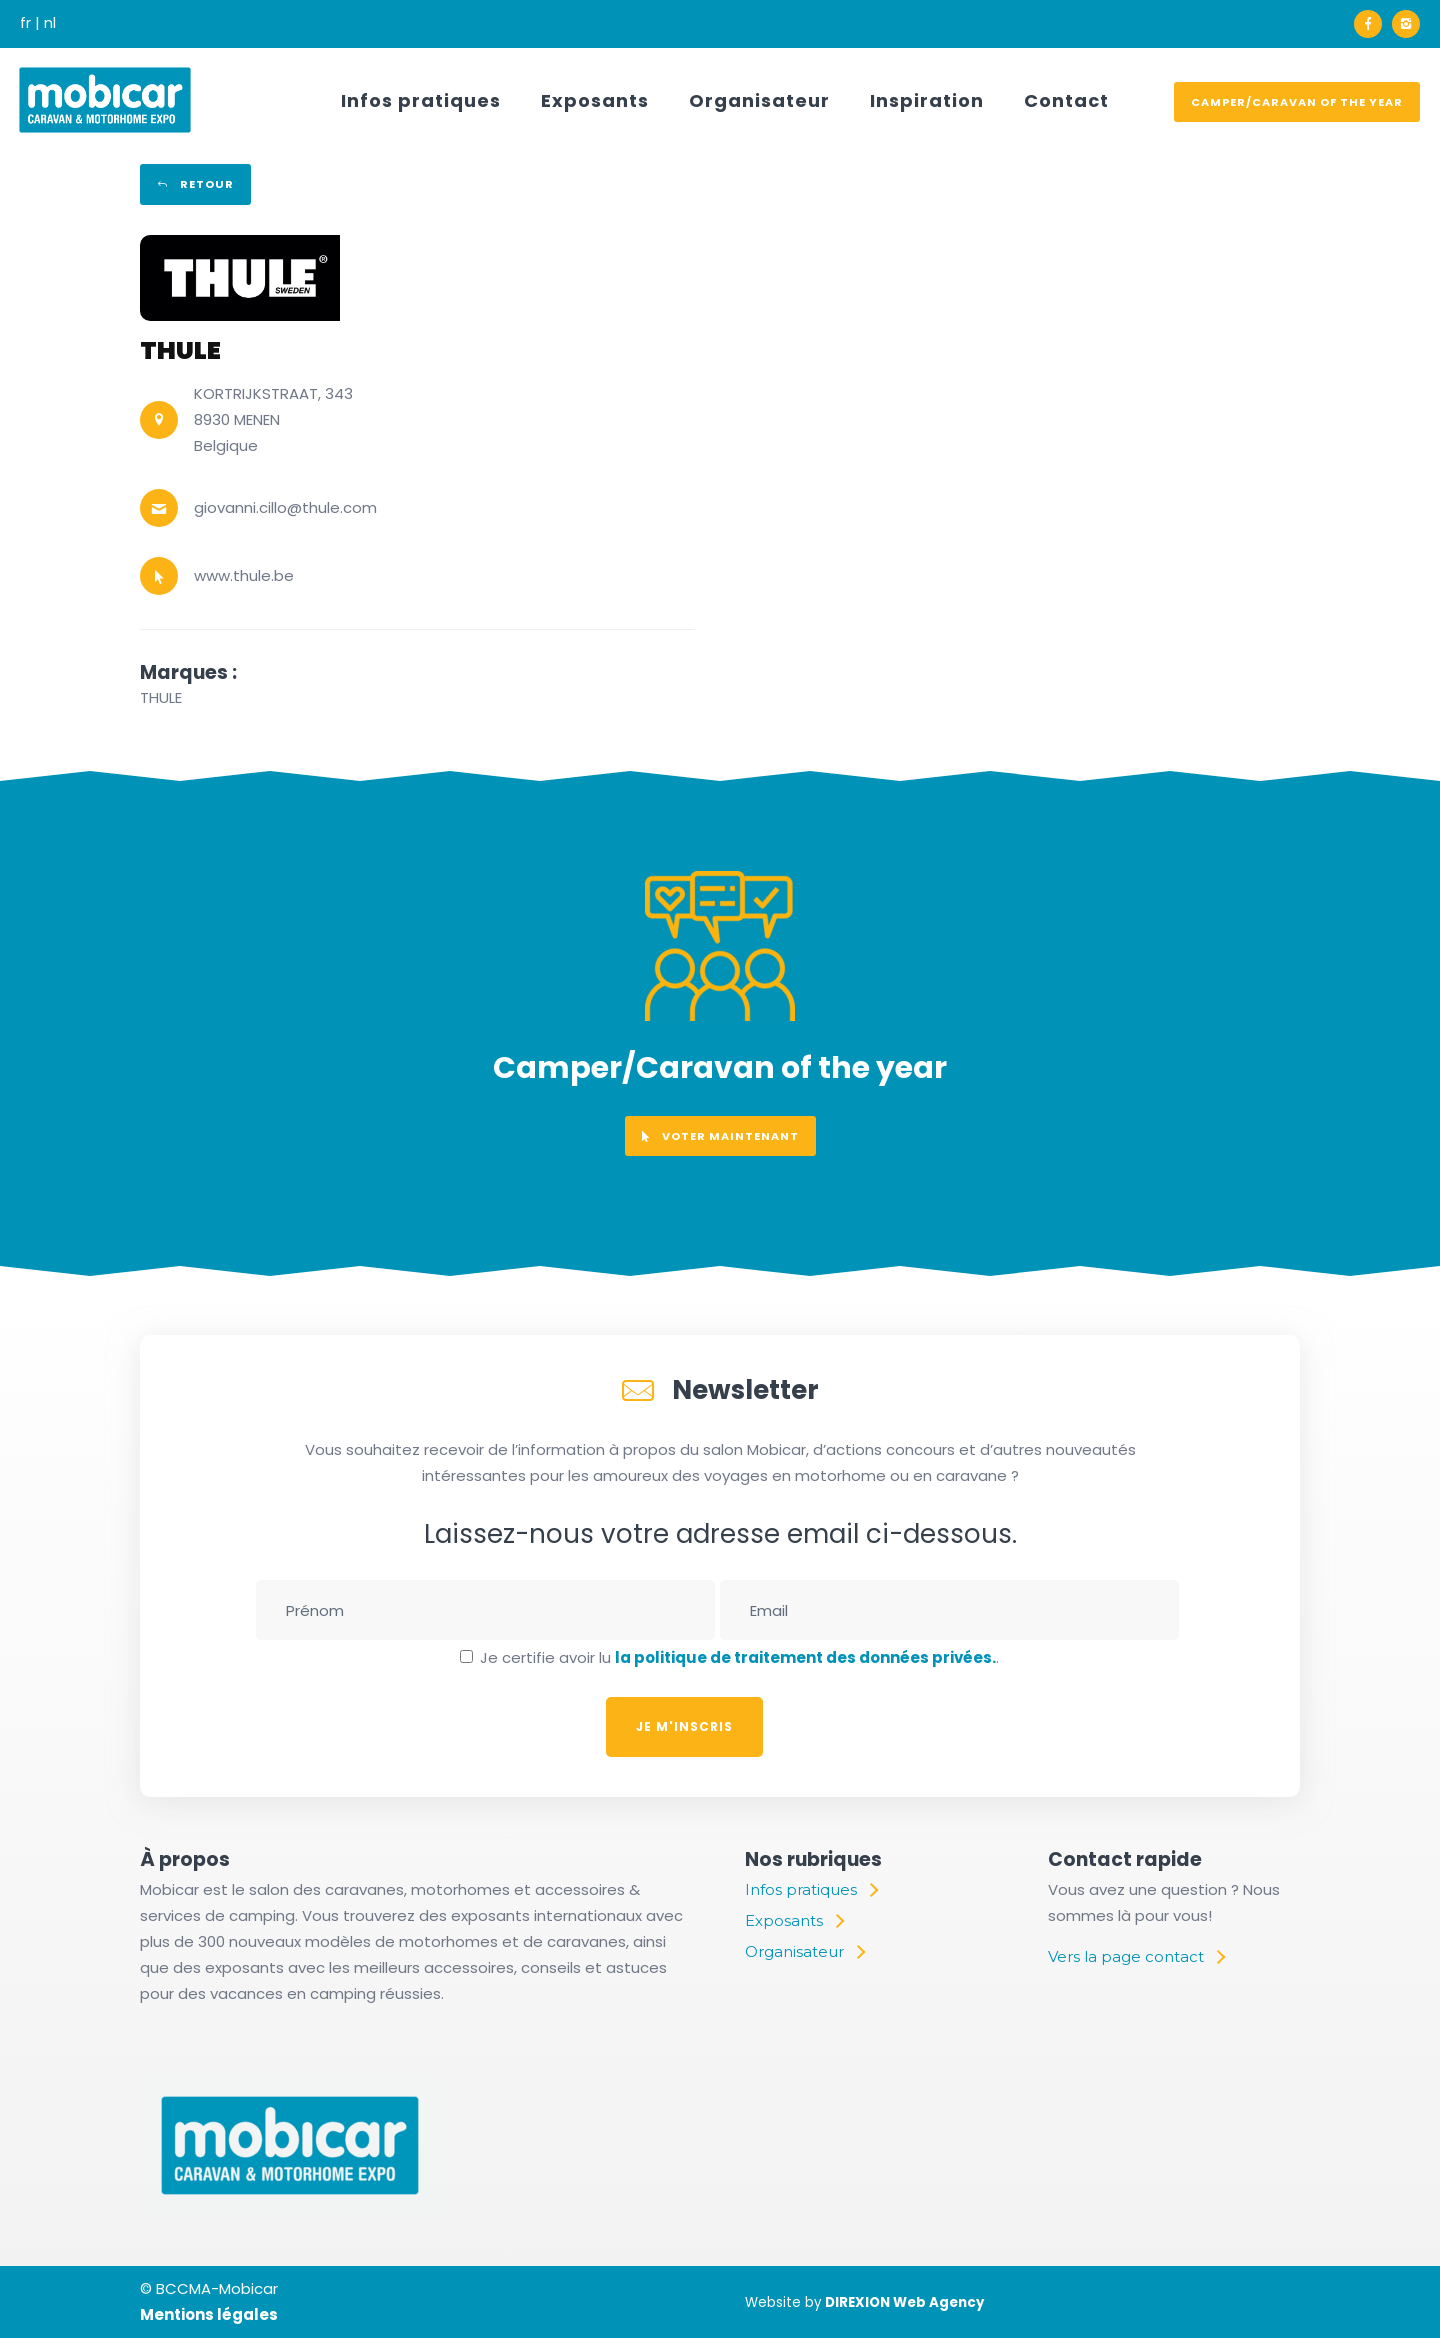 This screenshot has height=2338, width=1440. Describe the element at coordinates (759, 100) in the screenshot. I see `Organisateur` at that location.